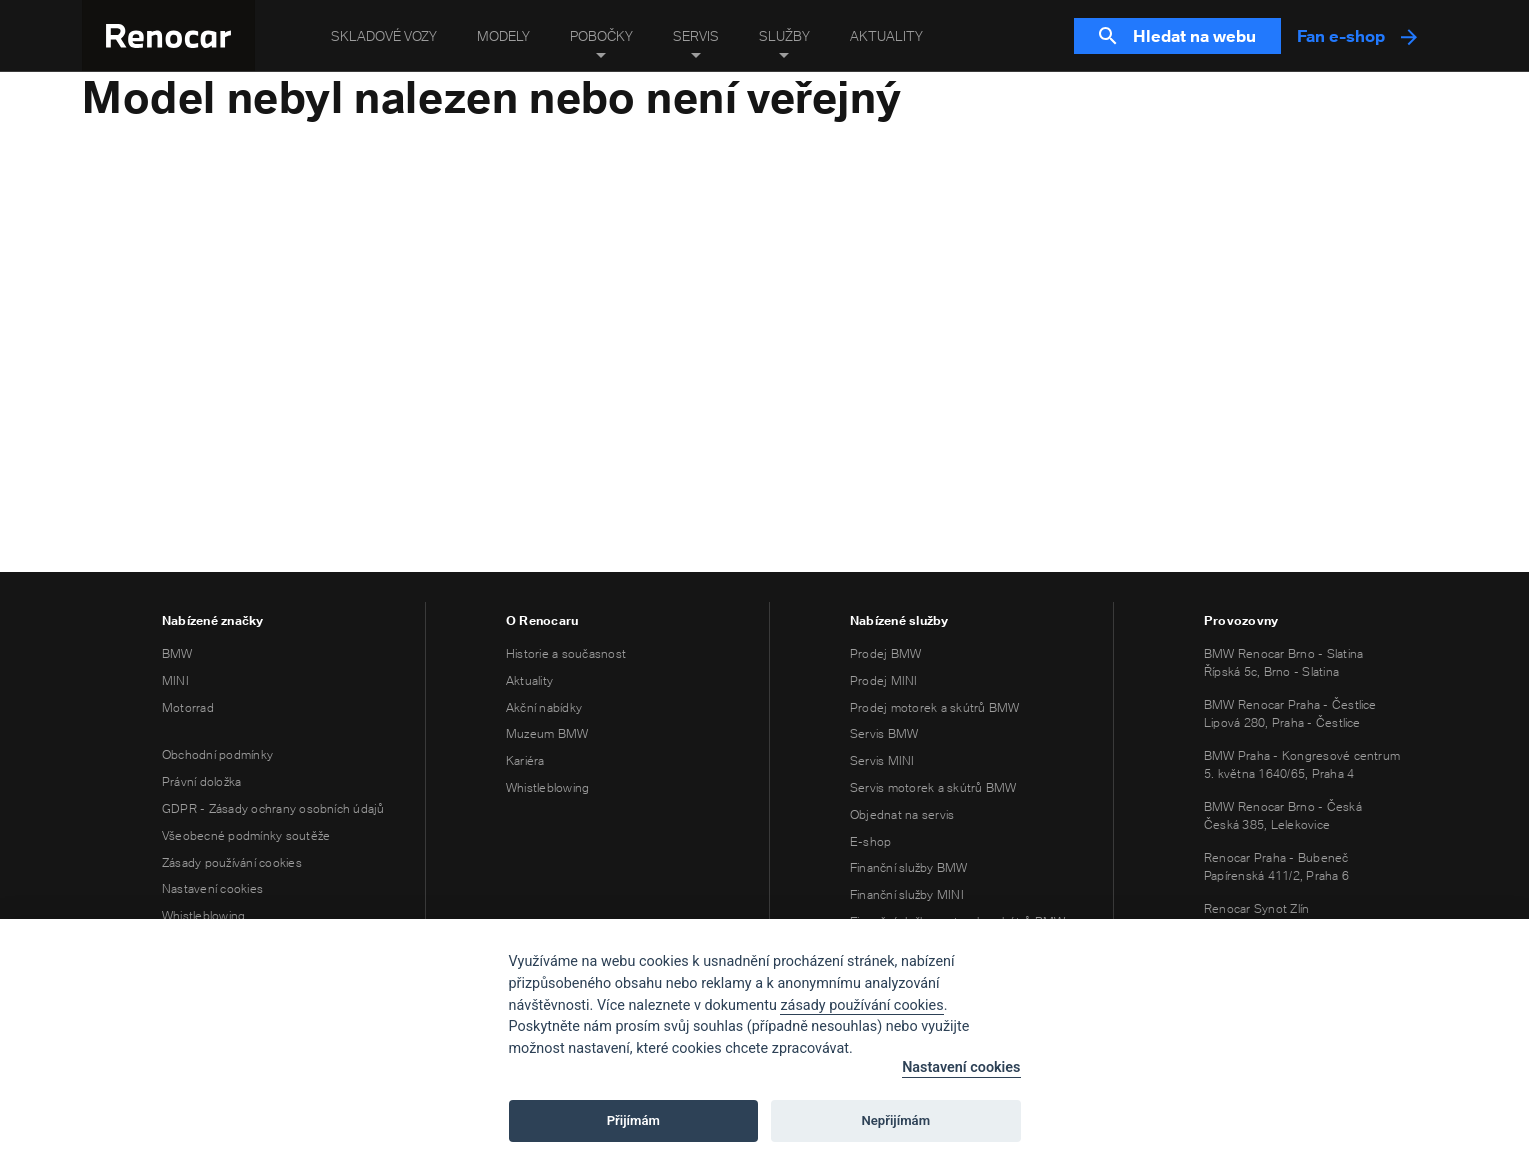 This screenshot has width=1529, height=1174. I want to click on Zásady používání cookies, so click(232, 862).